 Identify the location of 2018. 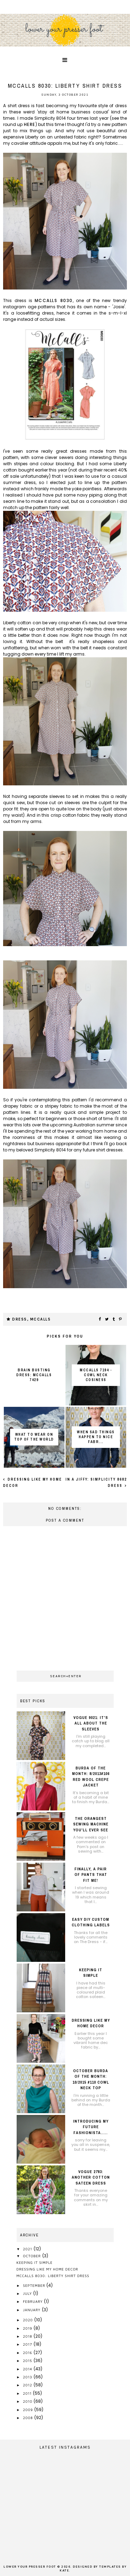
(28, 2336).